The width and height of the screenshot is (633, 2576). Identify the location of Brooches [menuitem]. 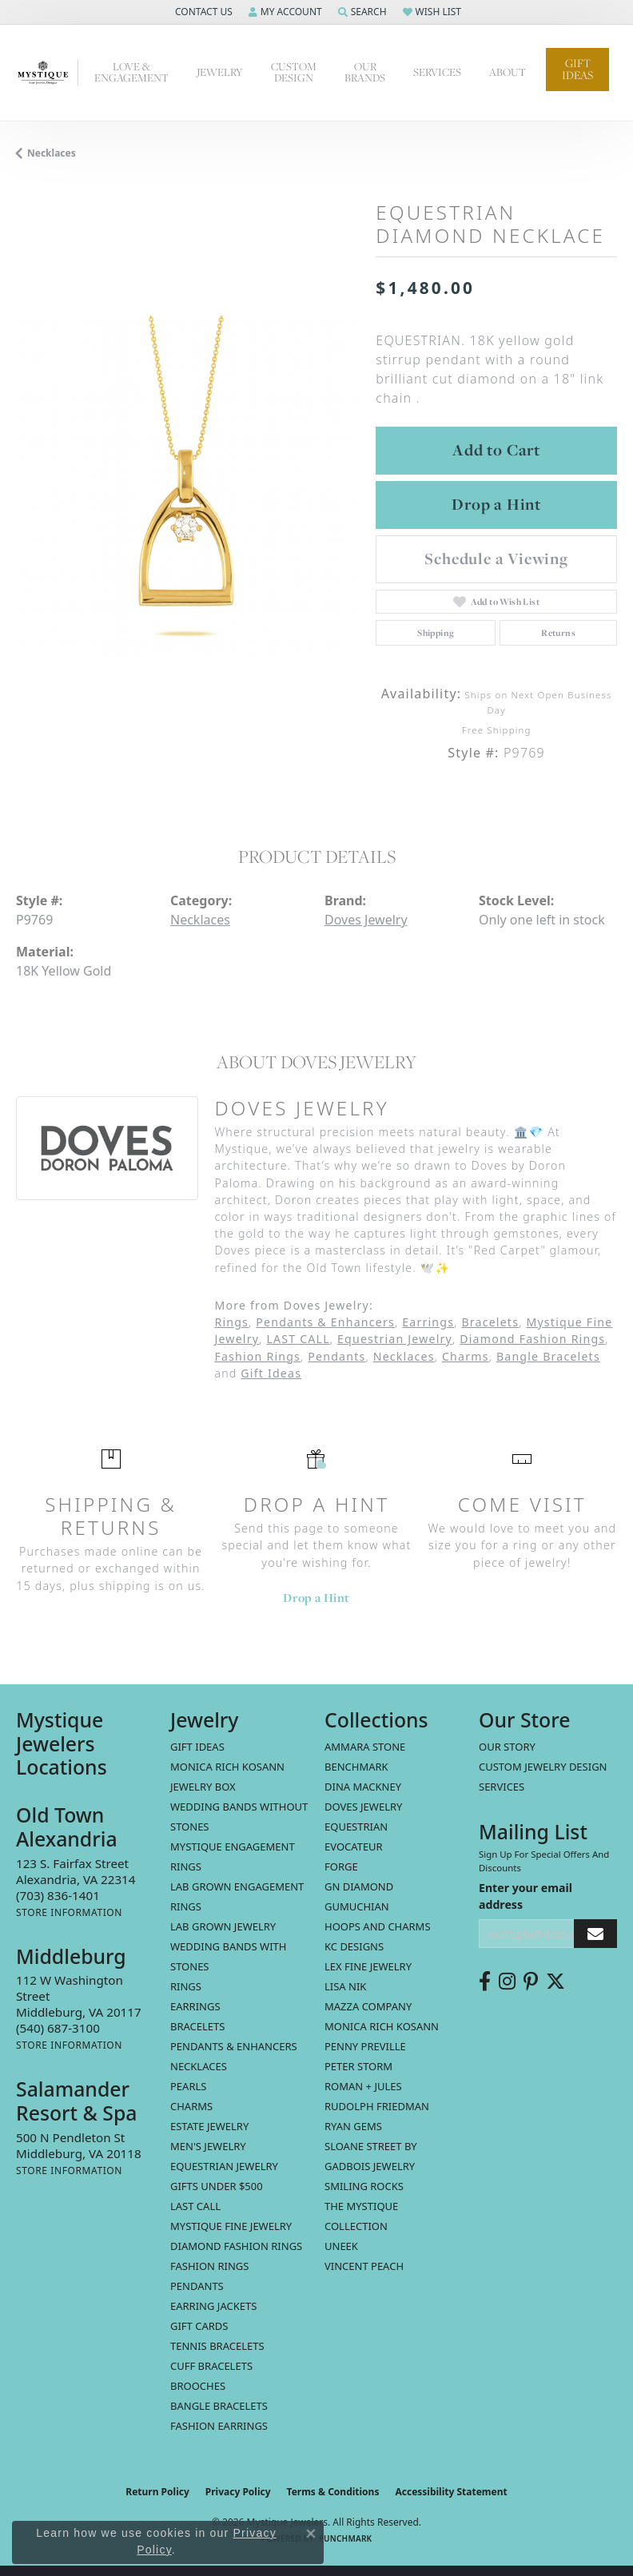
(197, 2386).